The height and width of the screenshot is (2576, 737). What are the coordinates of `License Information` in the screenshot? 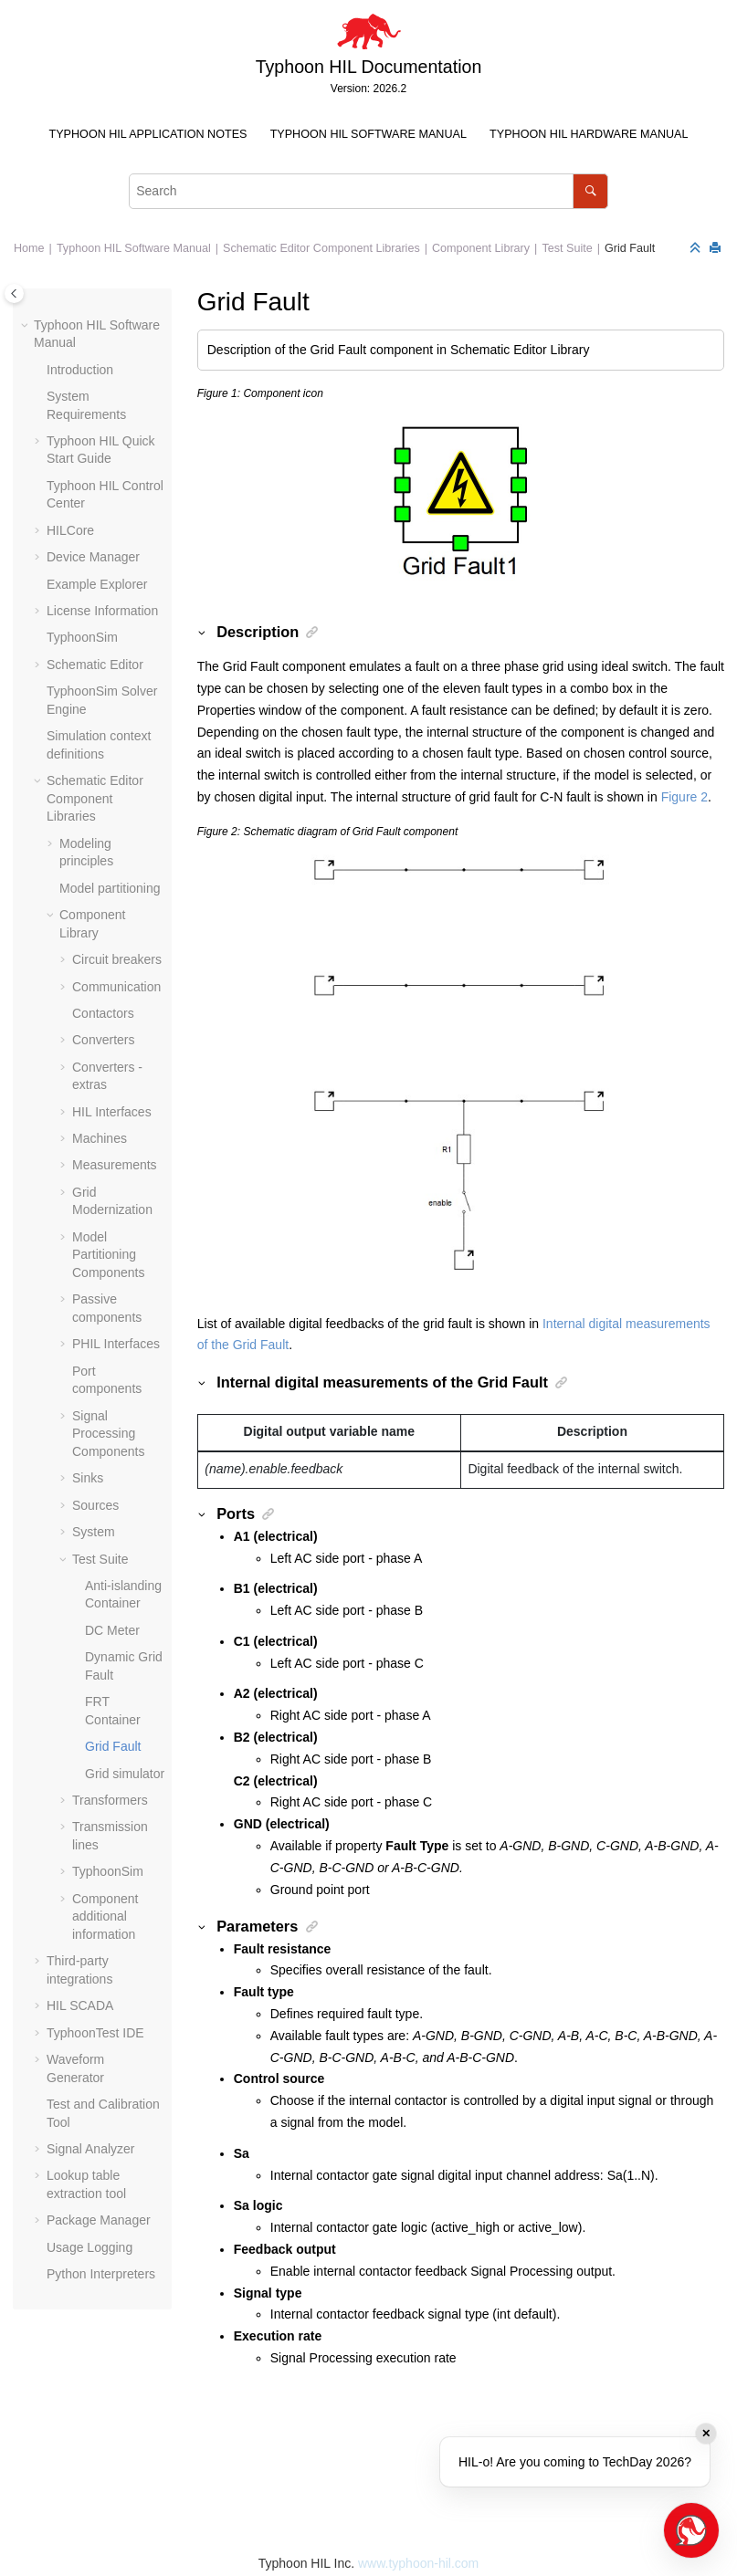 It's located at (102, 610).